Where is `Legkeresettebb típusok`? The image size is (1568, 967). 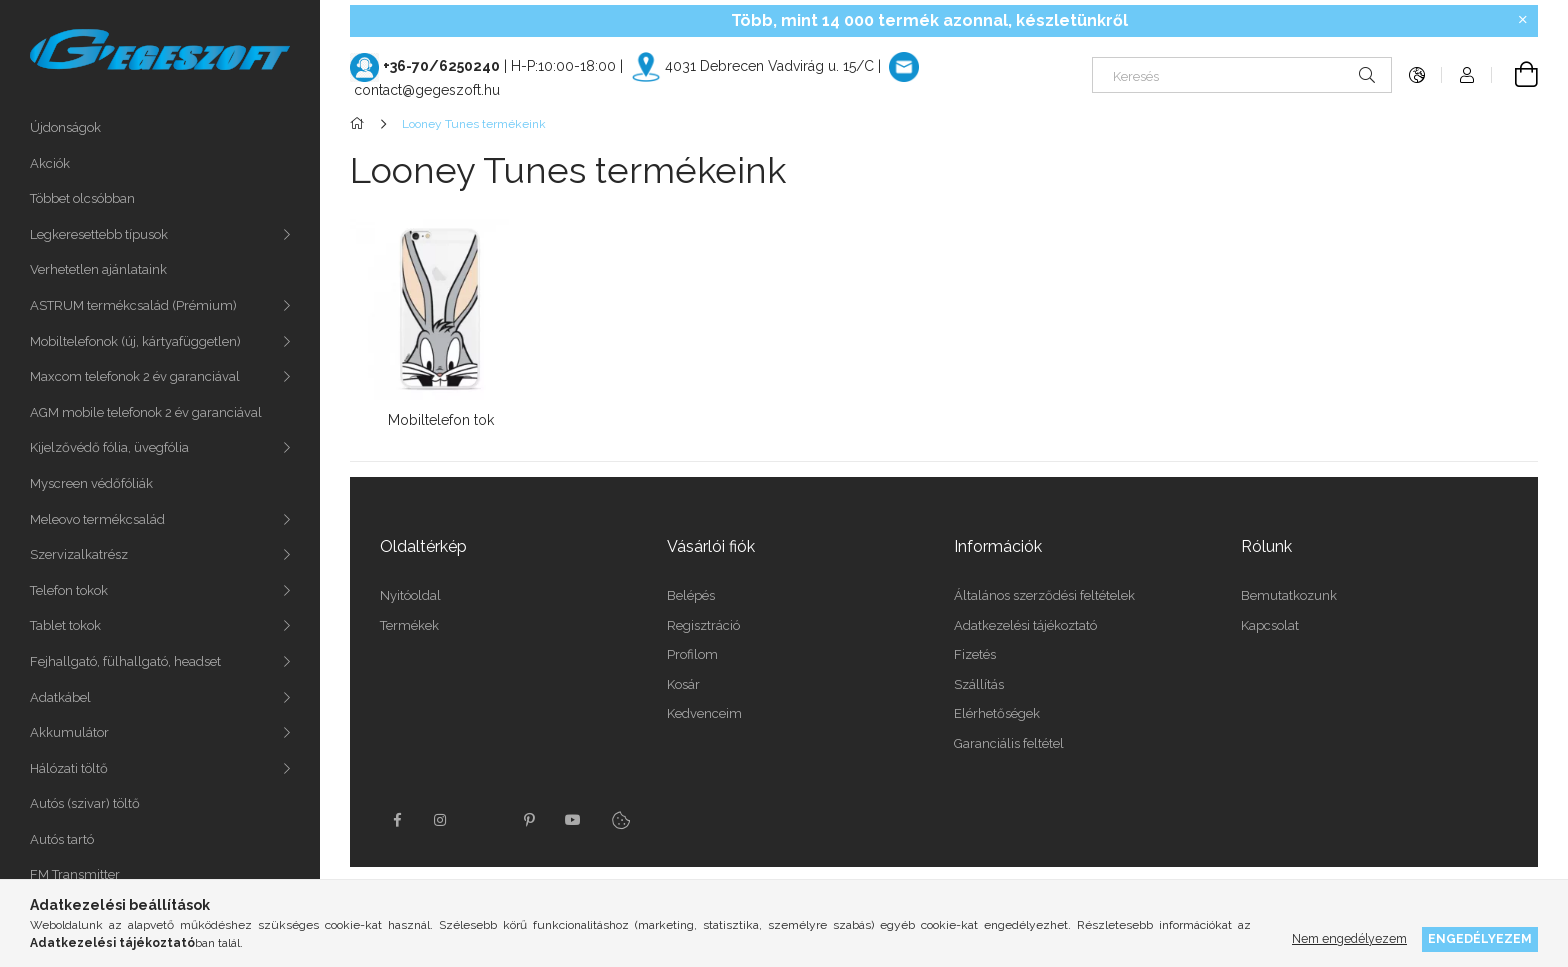 Legkeresettebb típusok is located at coordinates (99, 234).